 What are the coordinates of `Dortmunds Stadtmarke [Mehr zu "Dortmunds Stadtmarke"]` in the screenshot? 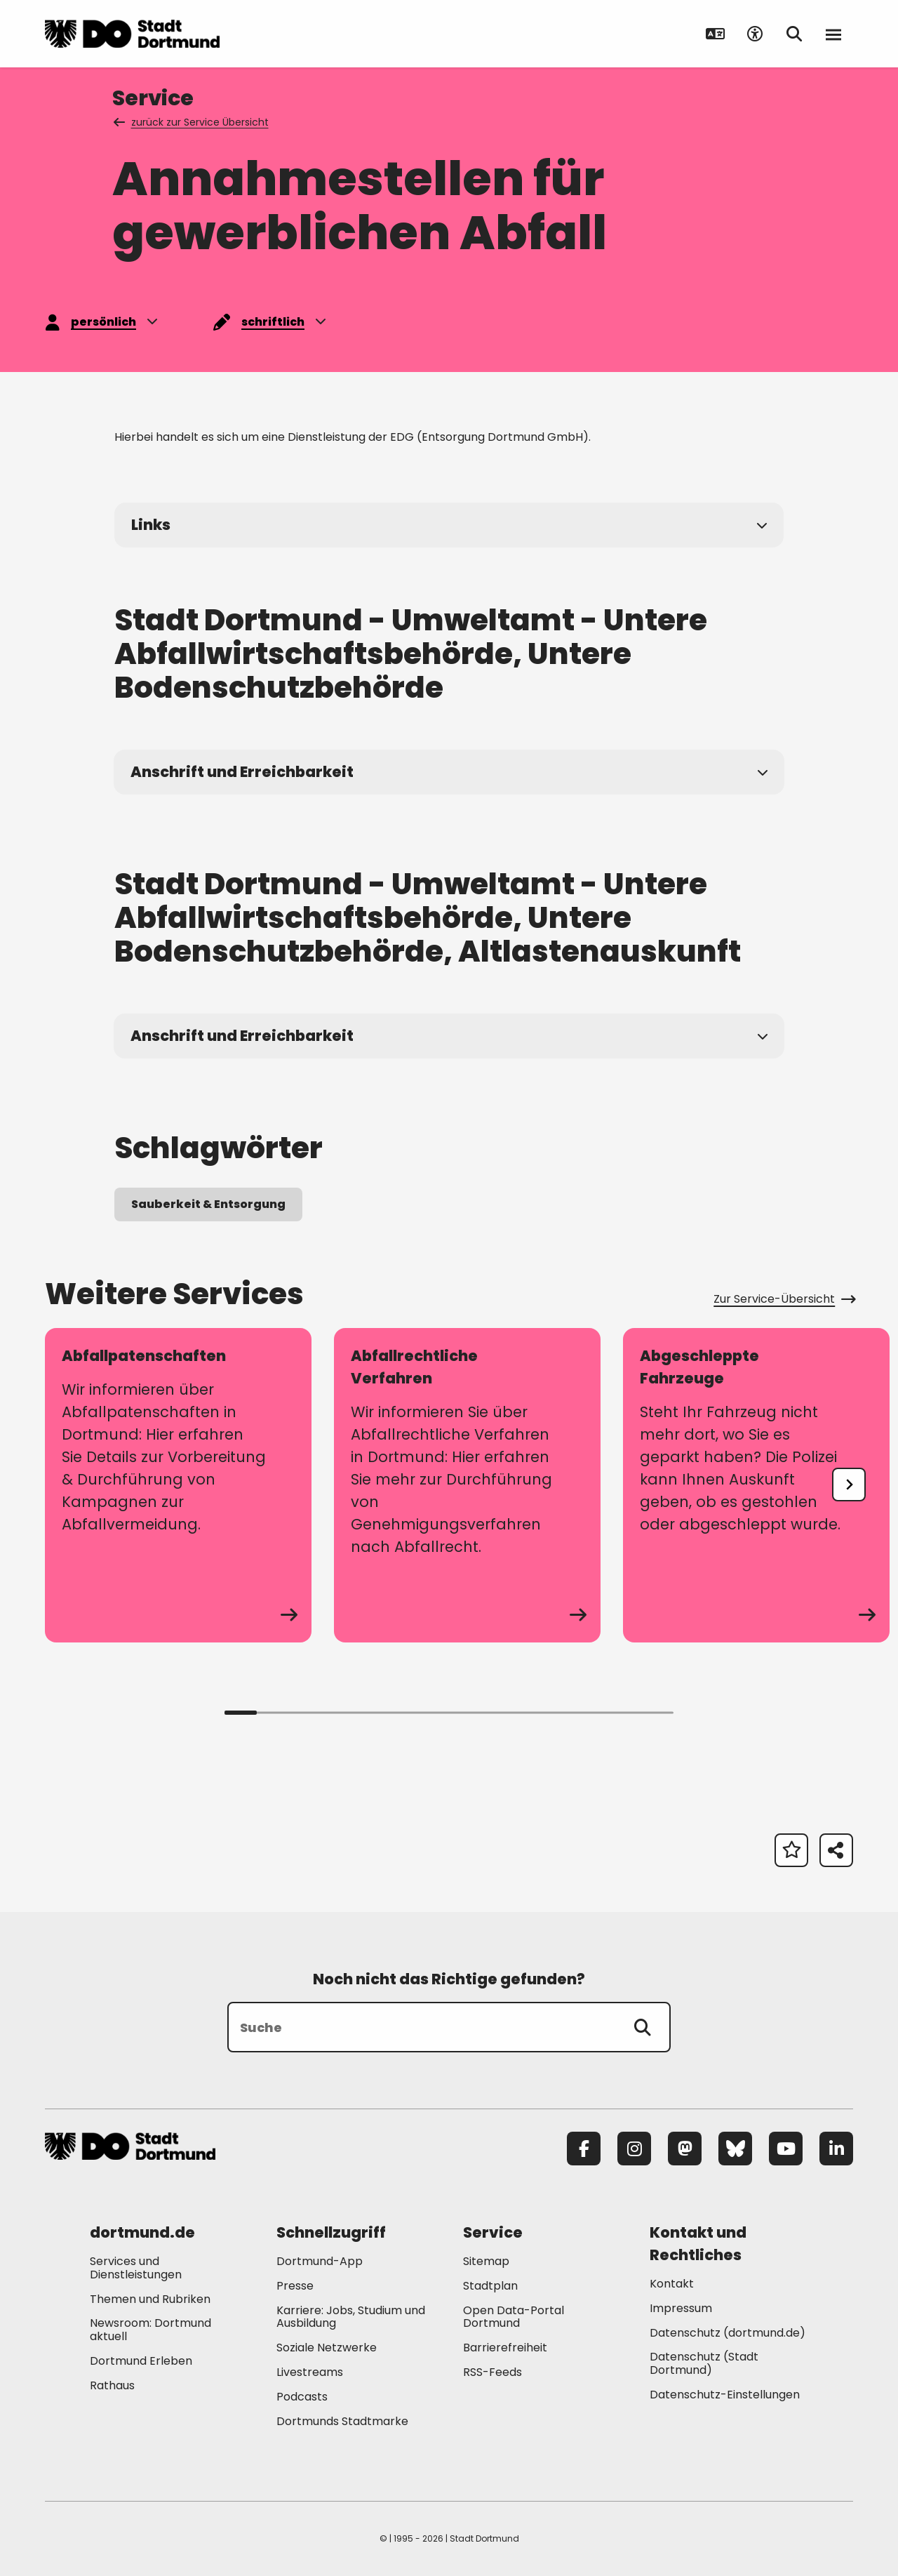 It's located at (342, 2421).